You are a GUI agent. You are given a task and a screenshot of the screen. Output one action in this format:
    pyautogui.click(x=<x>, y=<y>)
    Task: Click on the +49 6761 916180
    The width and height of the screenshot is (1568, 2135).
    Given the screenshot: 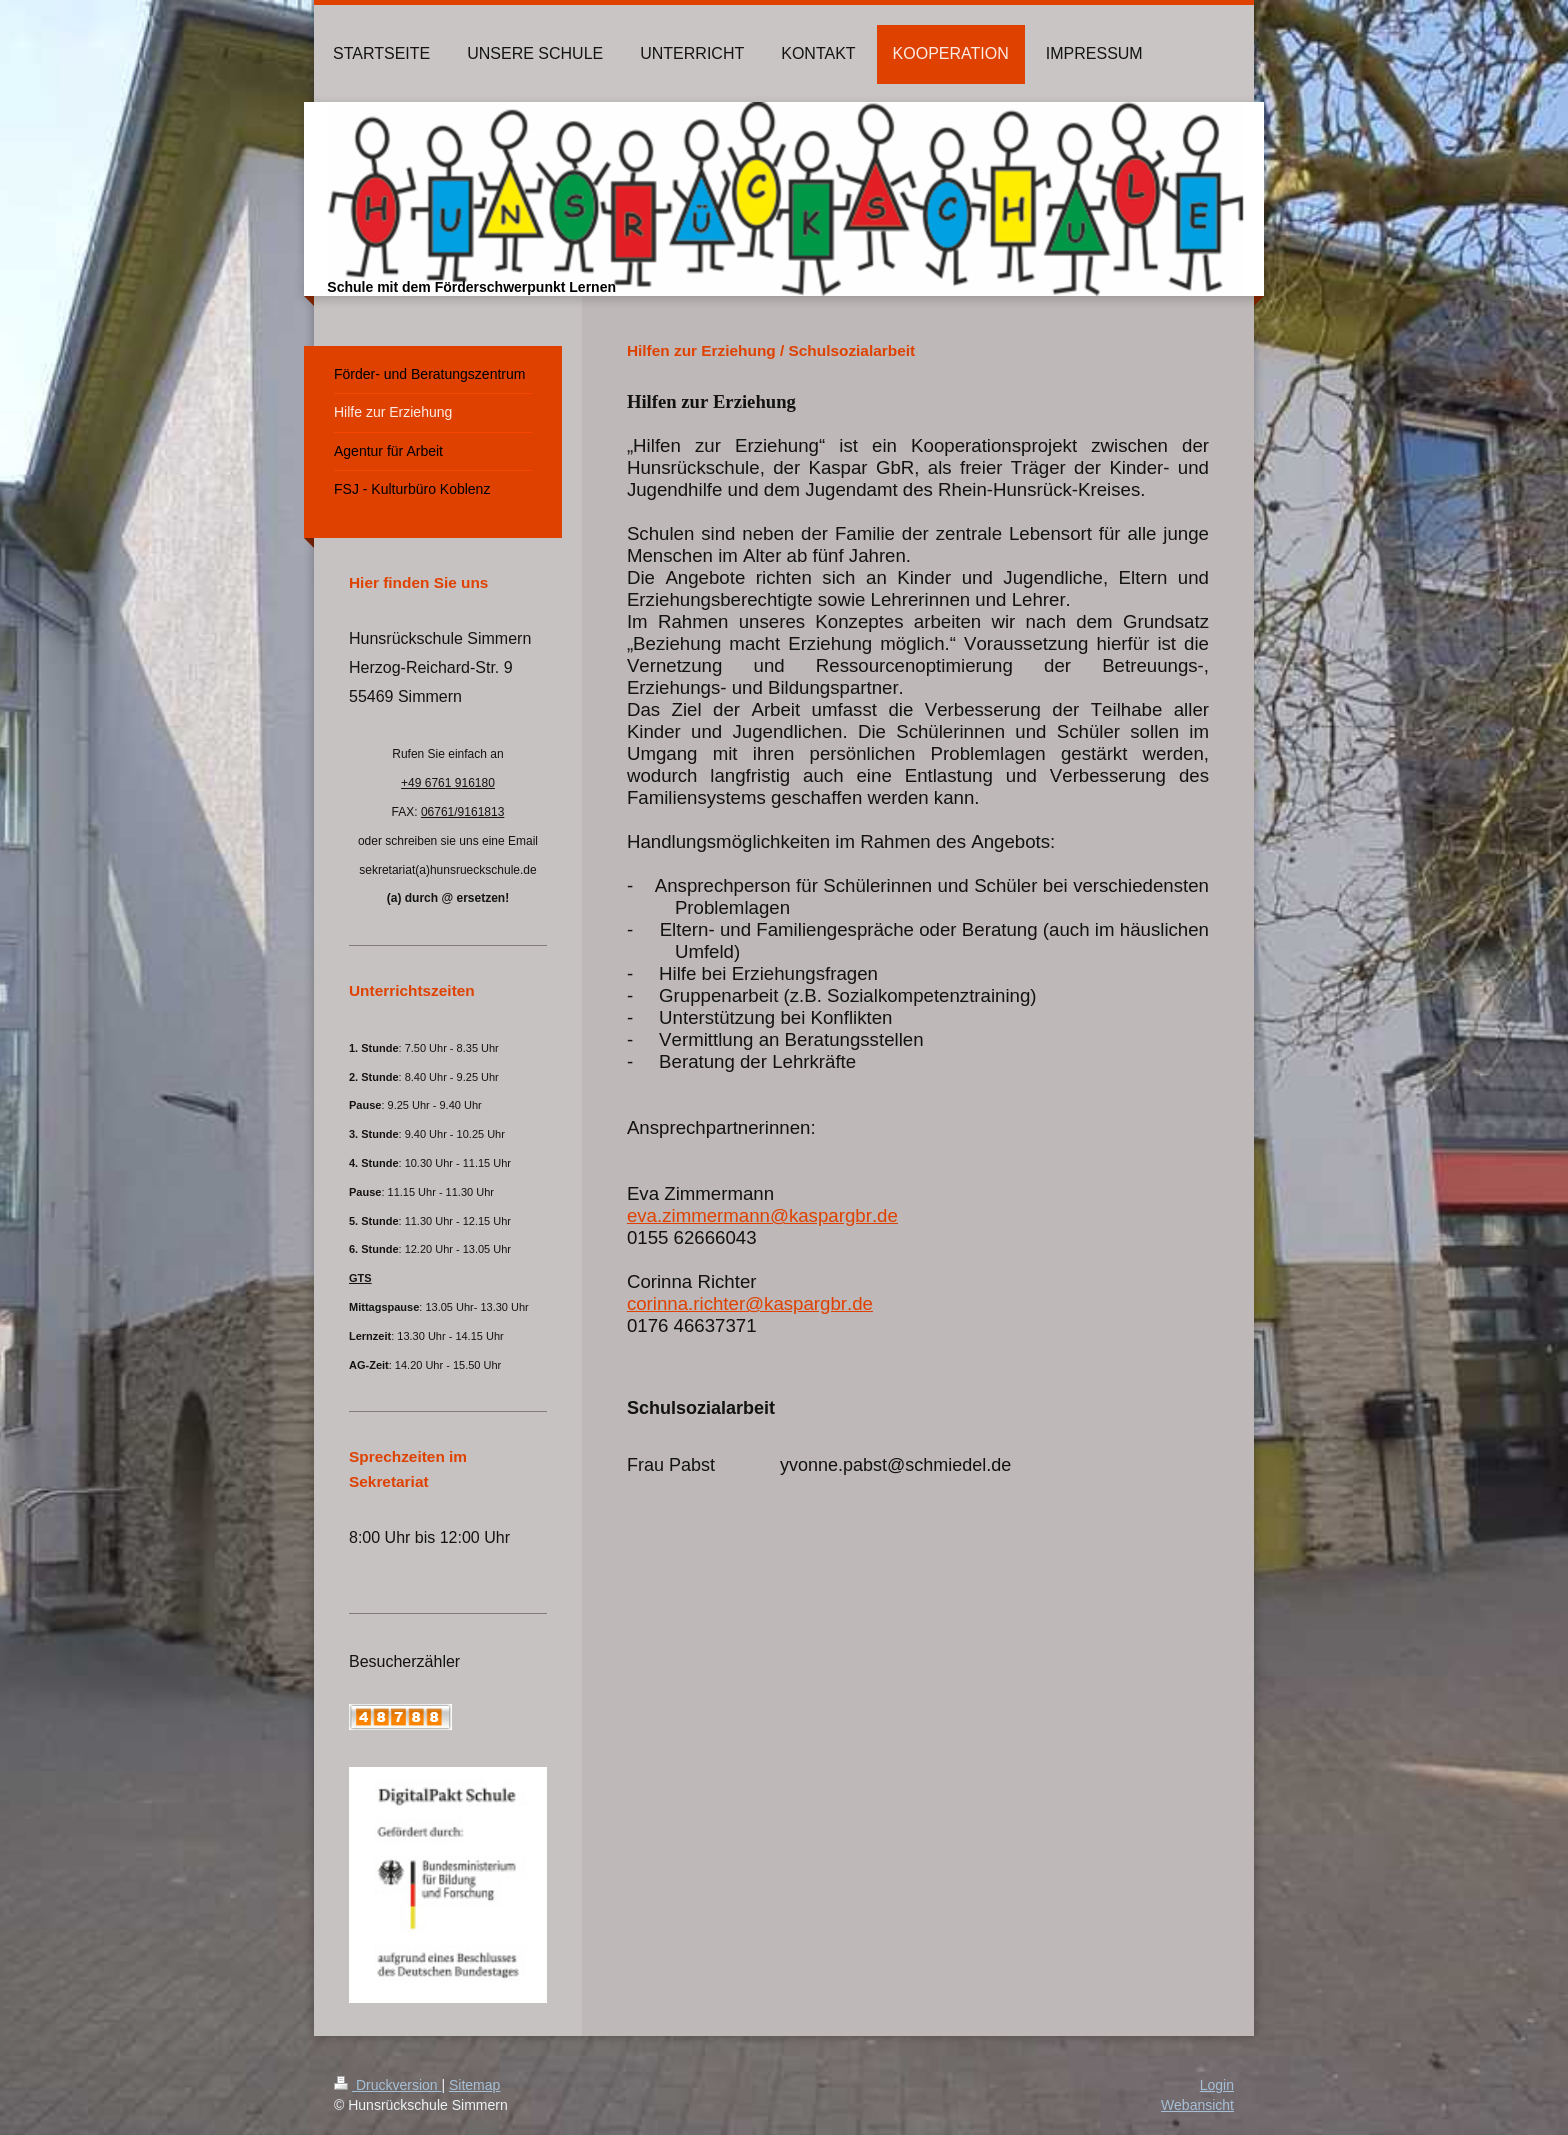 What is the action you would take?
    pyautogui.click(x=448, y=783)
    